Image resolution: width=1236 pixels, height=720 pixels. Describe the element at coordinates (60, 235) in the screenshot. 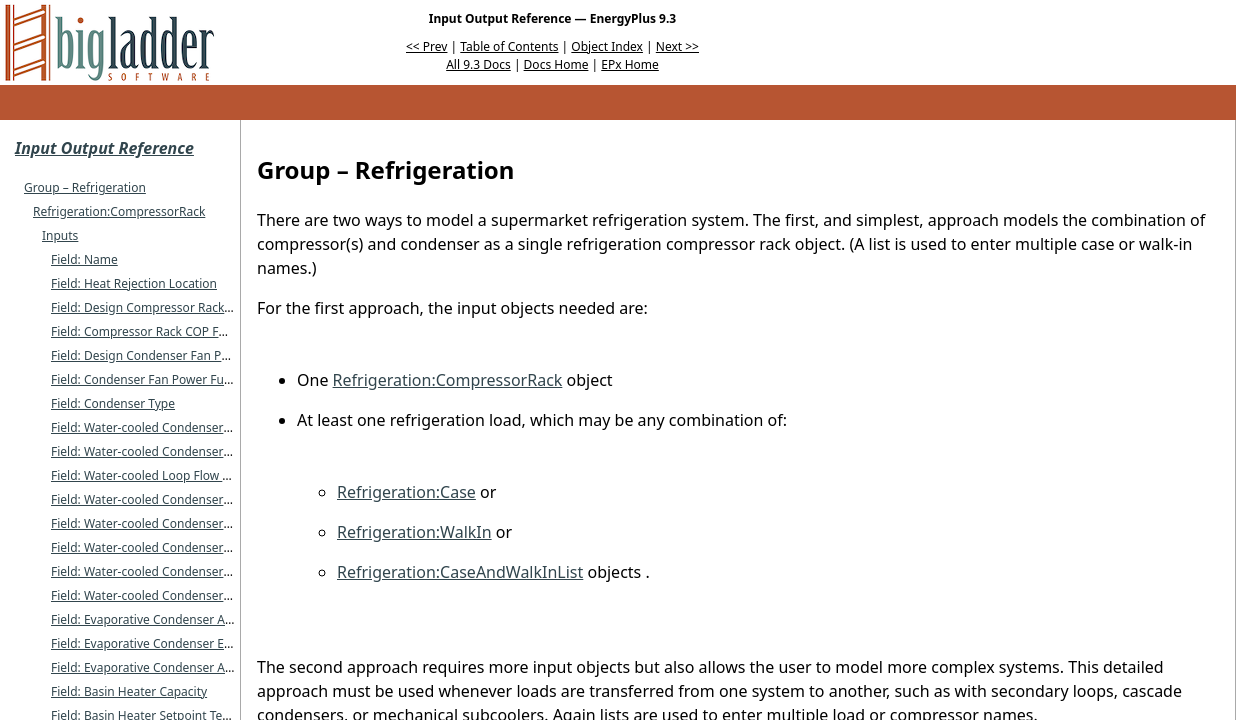

I see `Inputs` at that location.